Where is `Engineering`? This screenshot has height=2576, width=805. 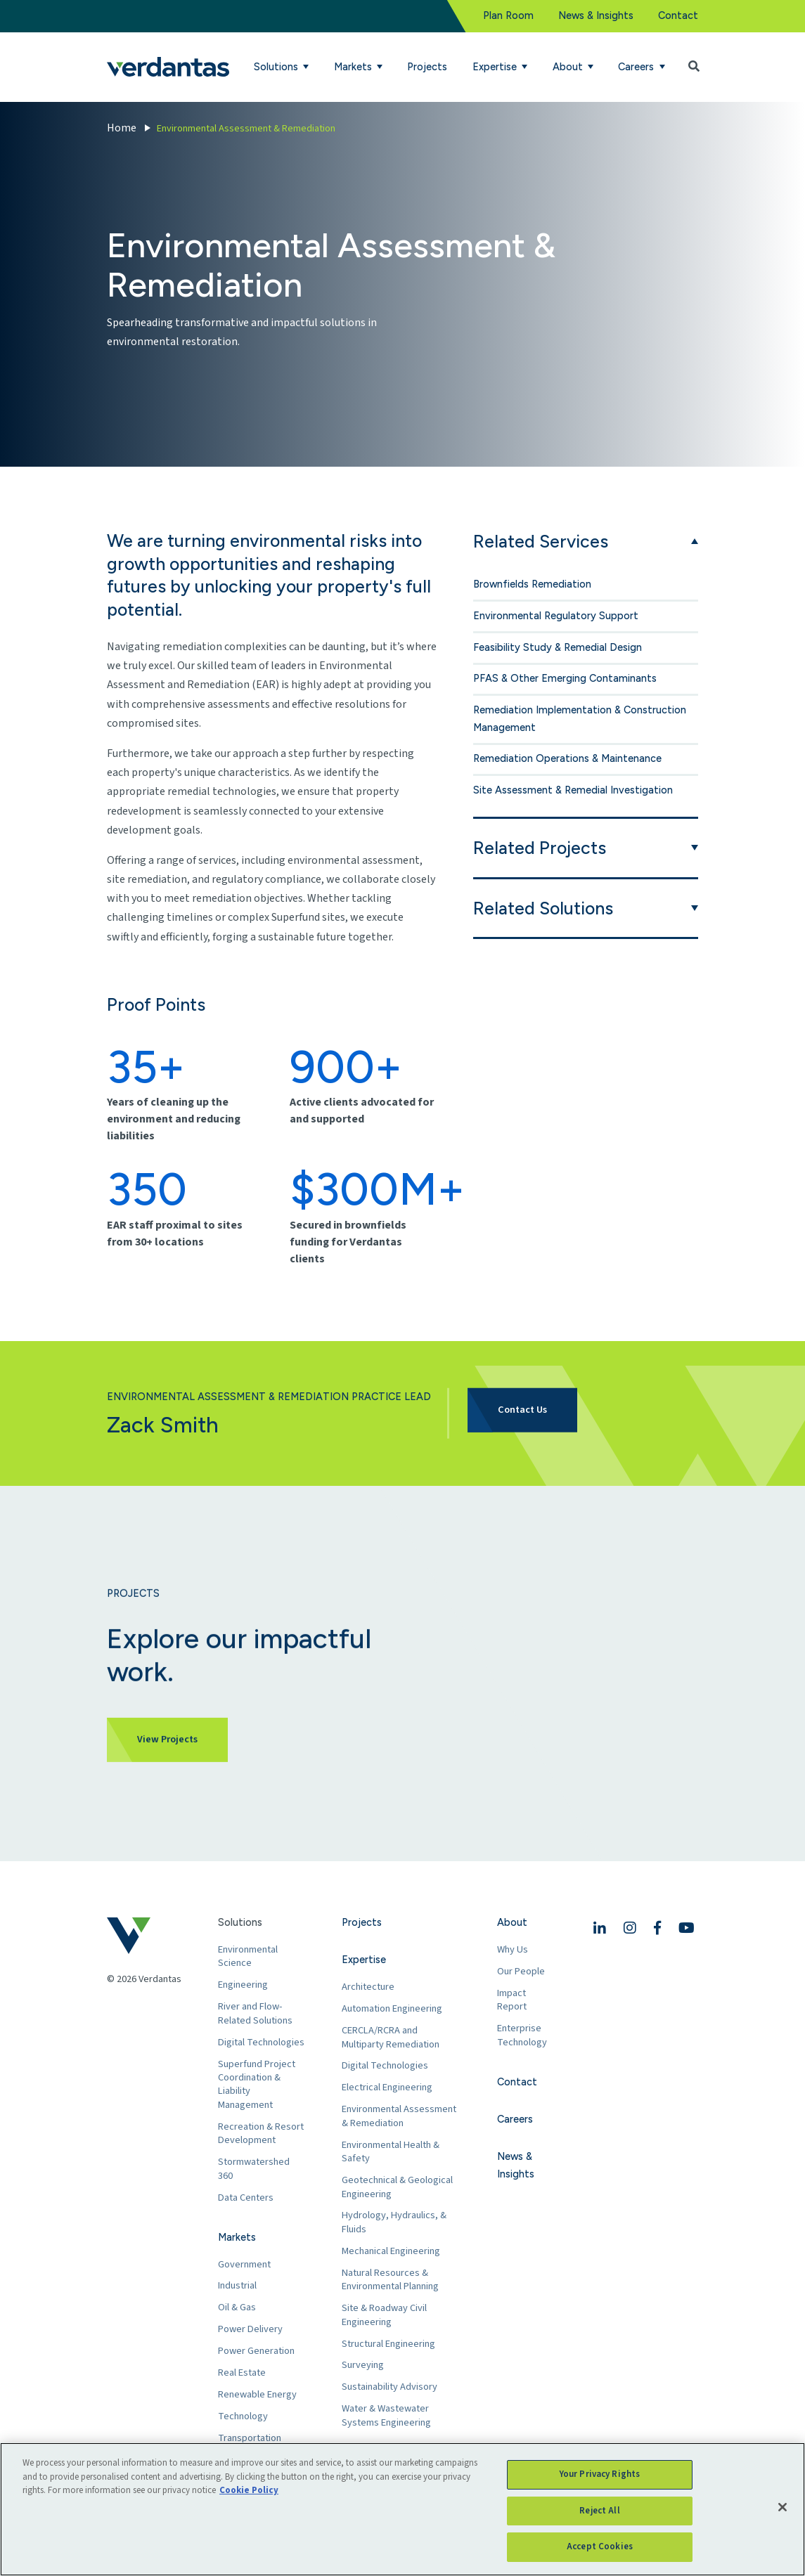 Engineering is located at coordinates (243, 1984).